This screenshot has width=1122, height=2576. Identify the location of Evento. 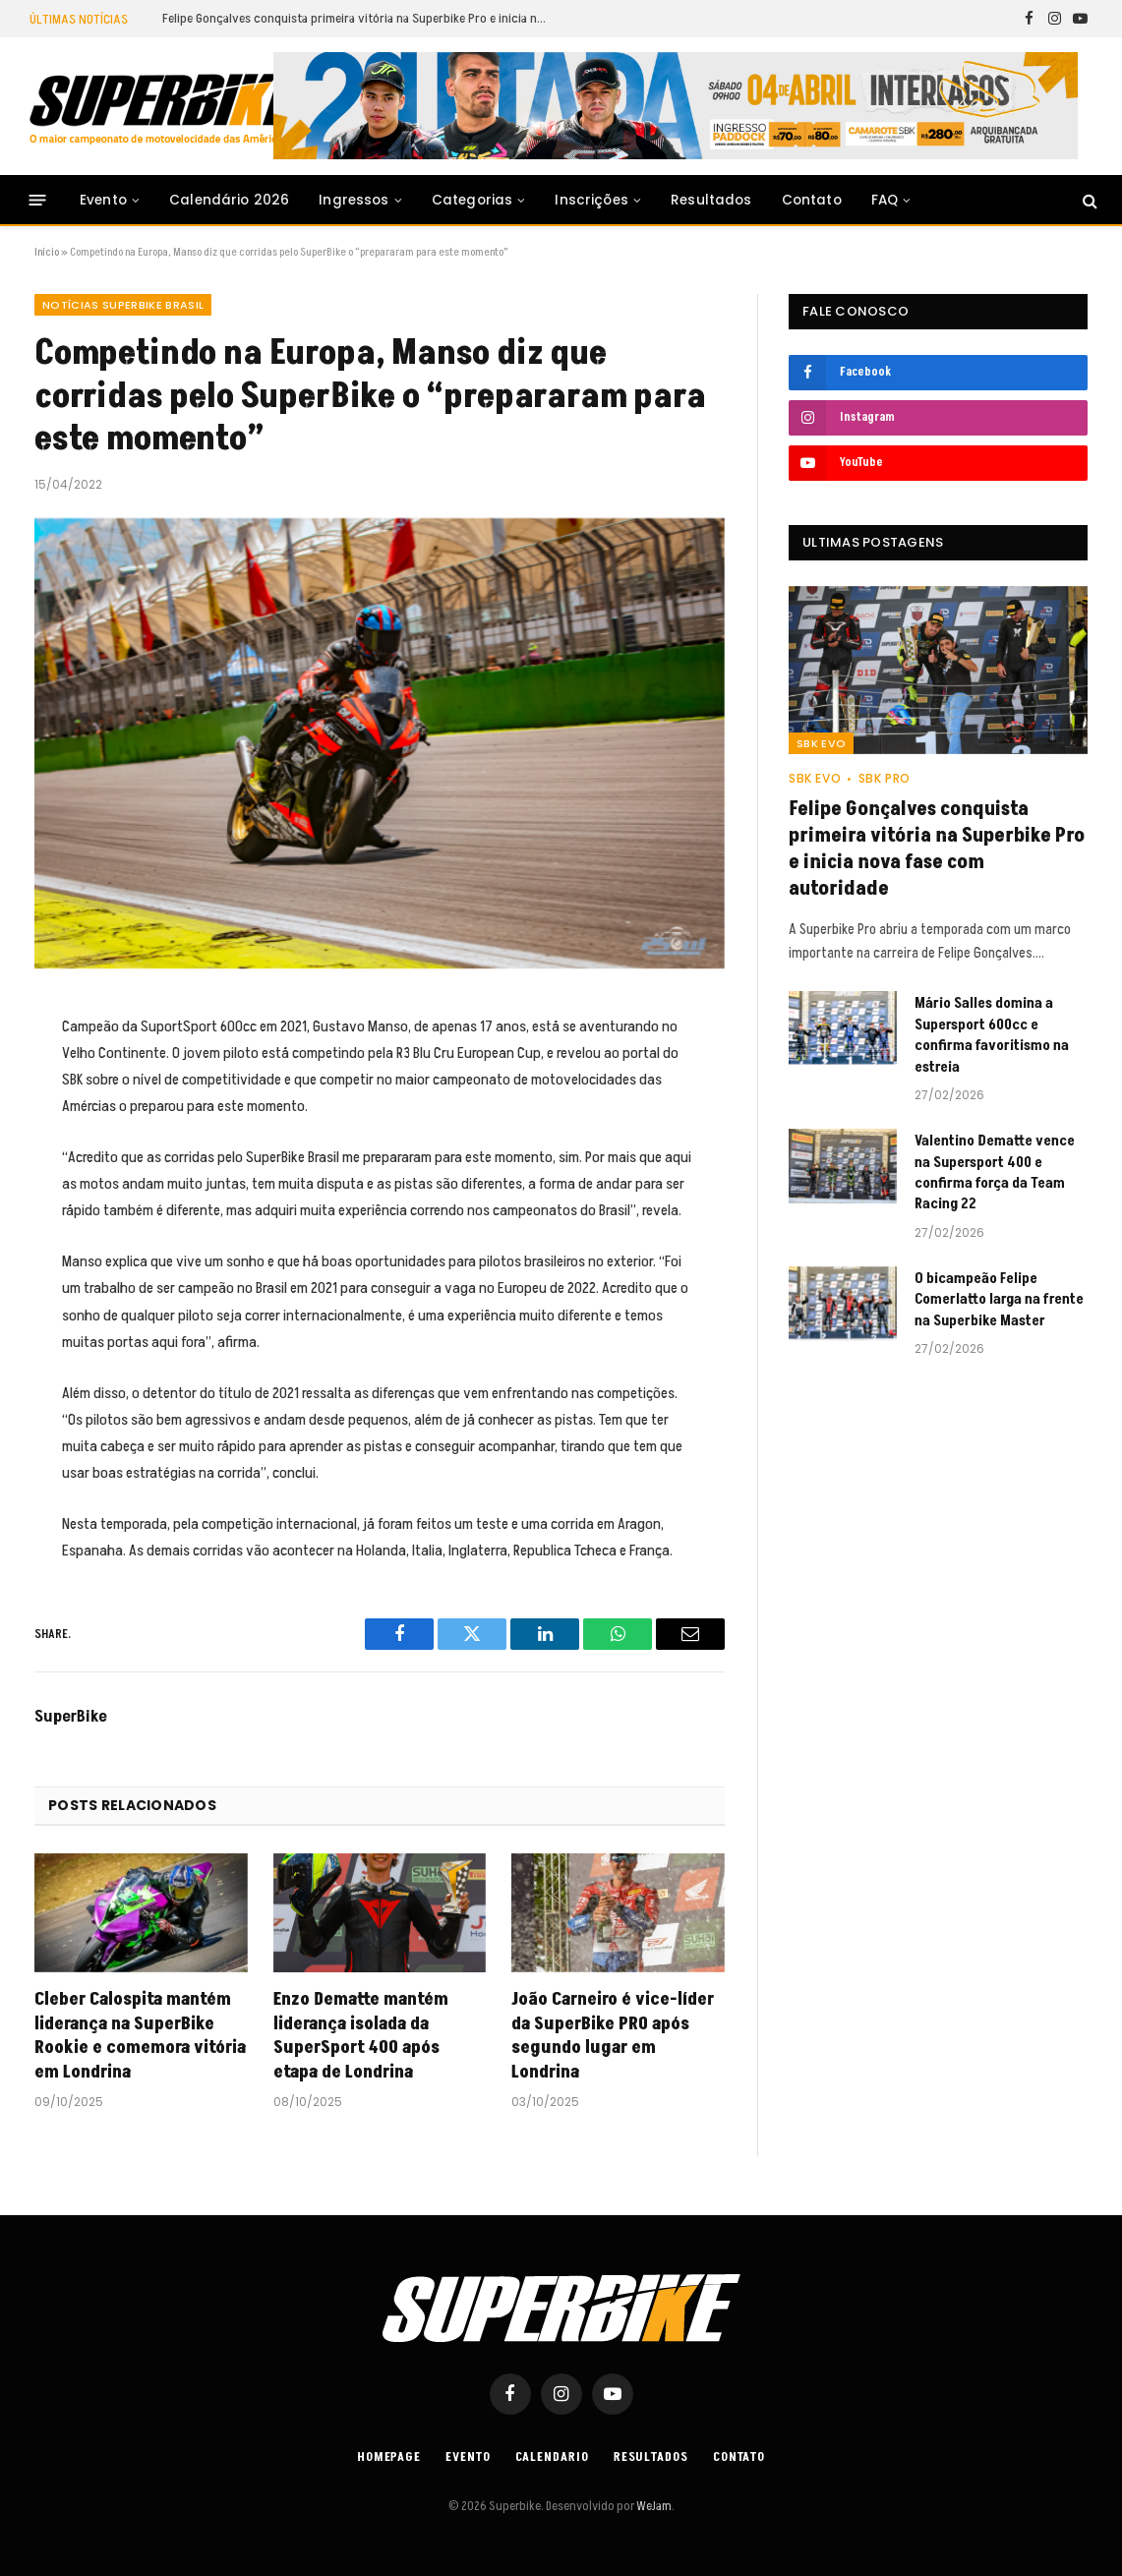
(103, 200).